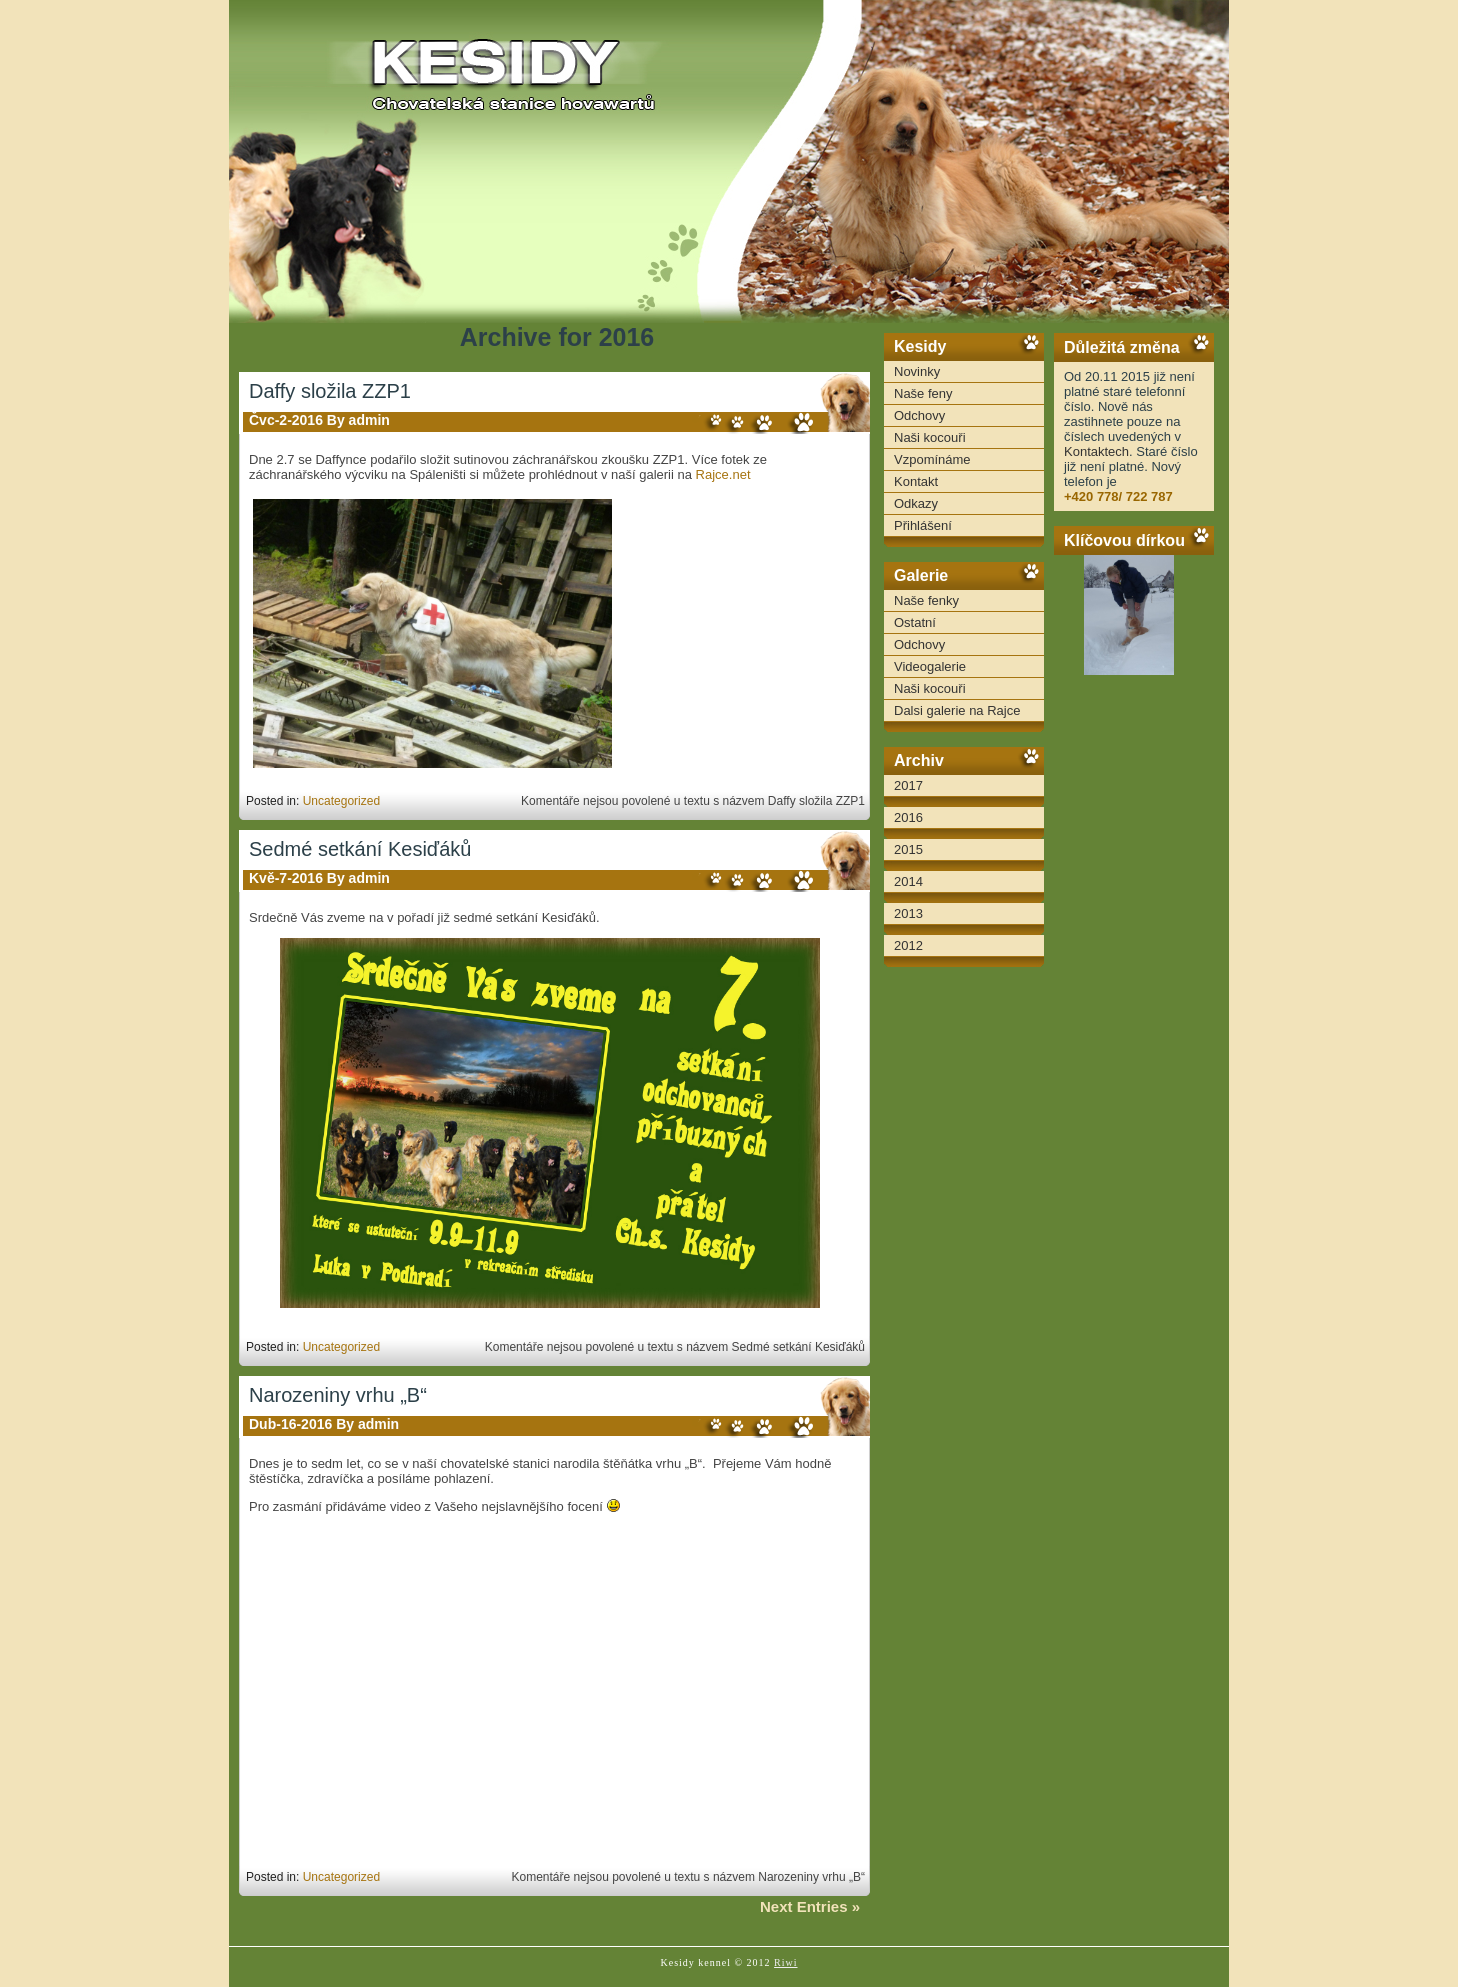  What do you see at coordinates (360, 849) in the screenshot?
I see `Sedmé setkání Kesiďáků` at bounding box center [360, 849].